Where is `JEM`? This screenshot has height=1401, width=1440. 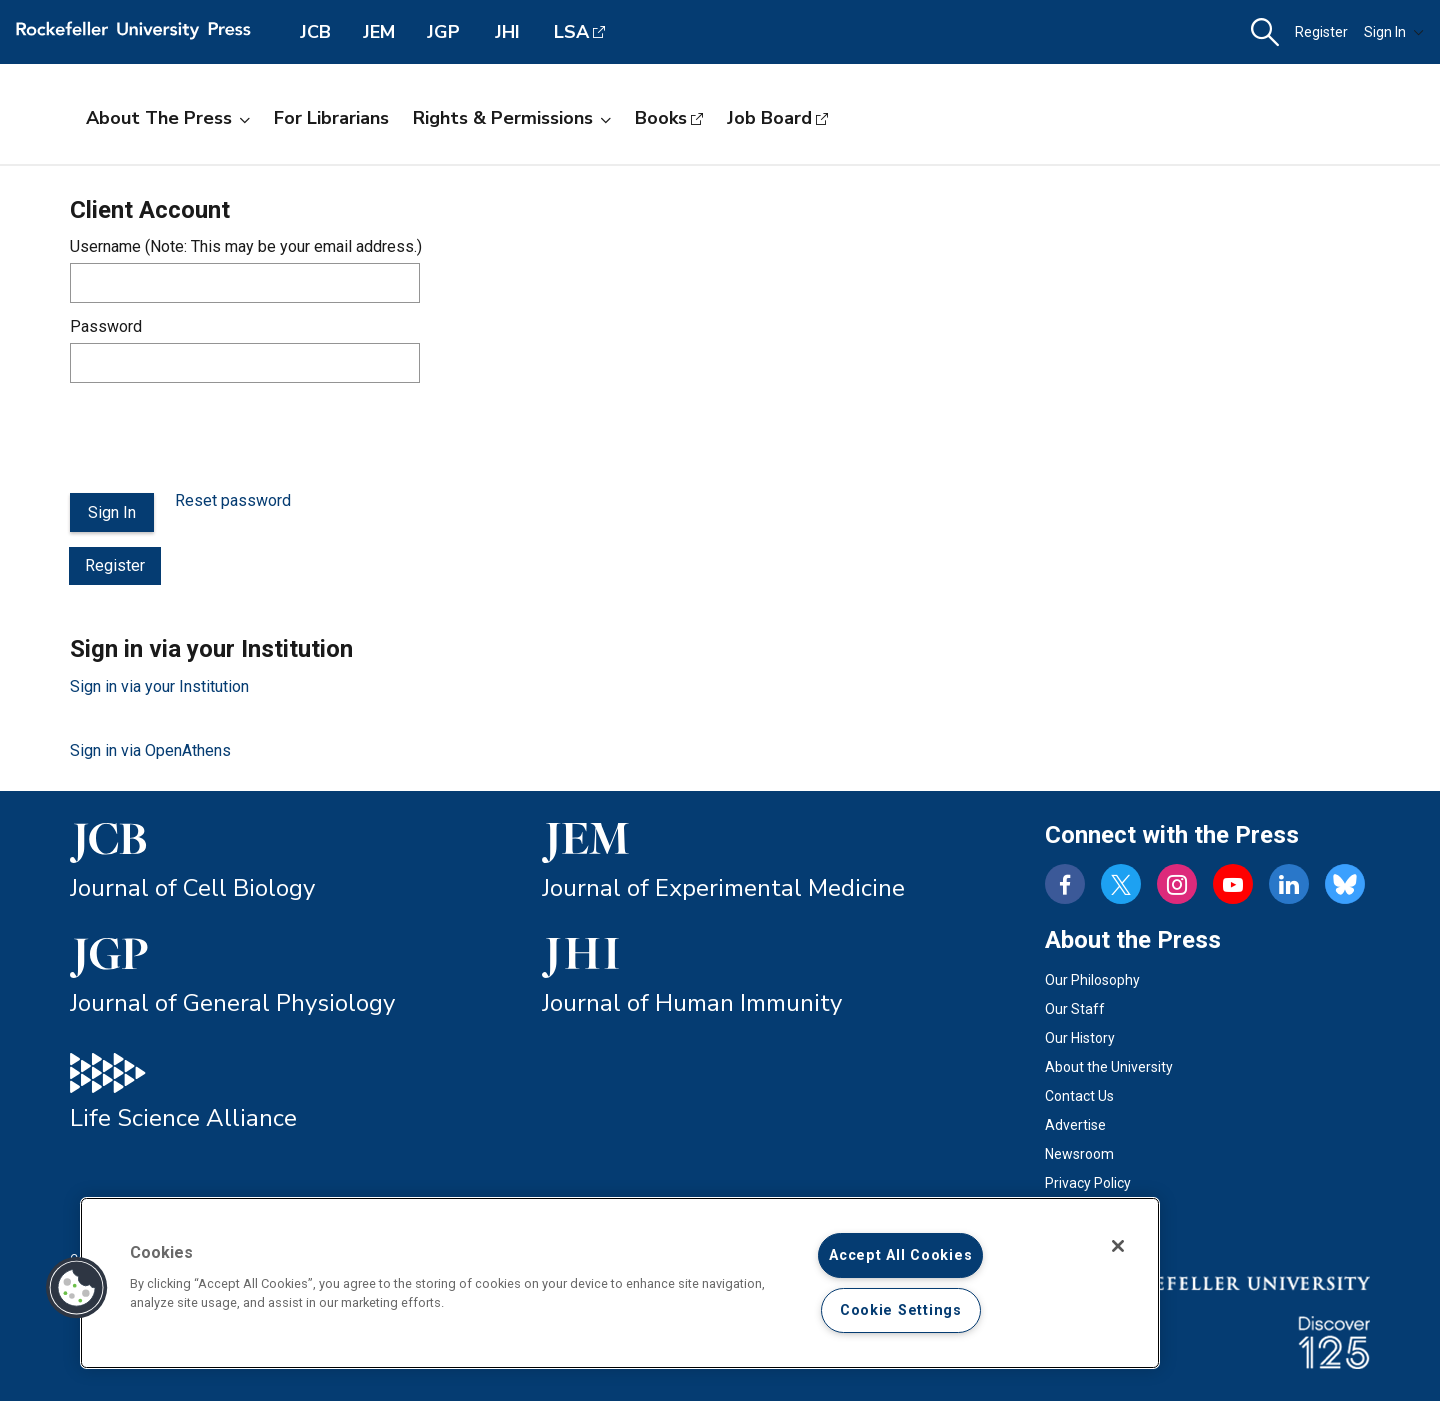 JEM is located at coordinates (379, 32).